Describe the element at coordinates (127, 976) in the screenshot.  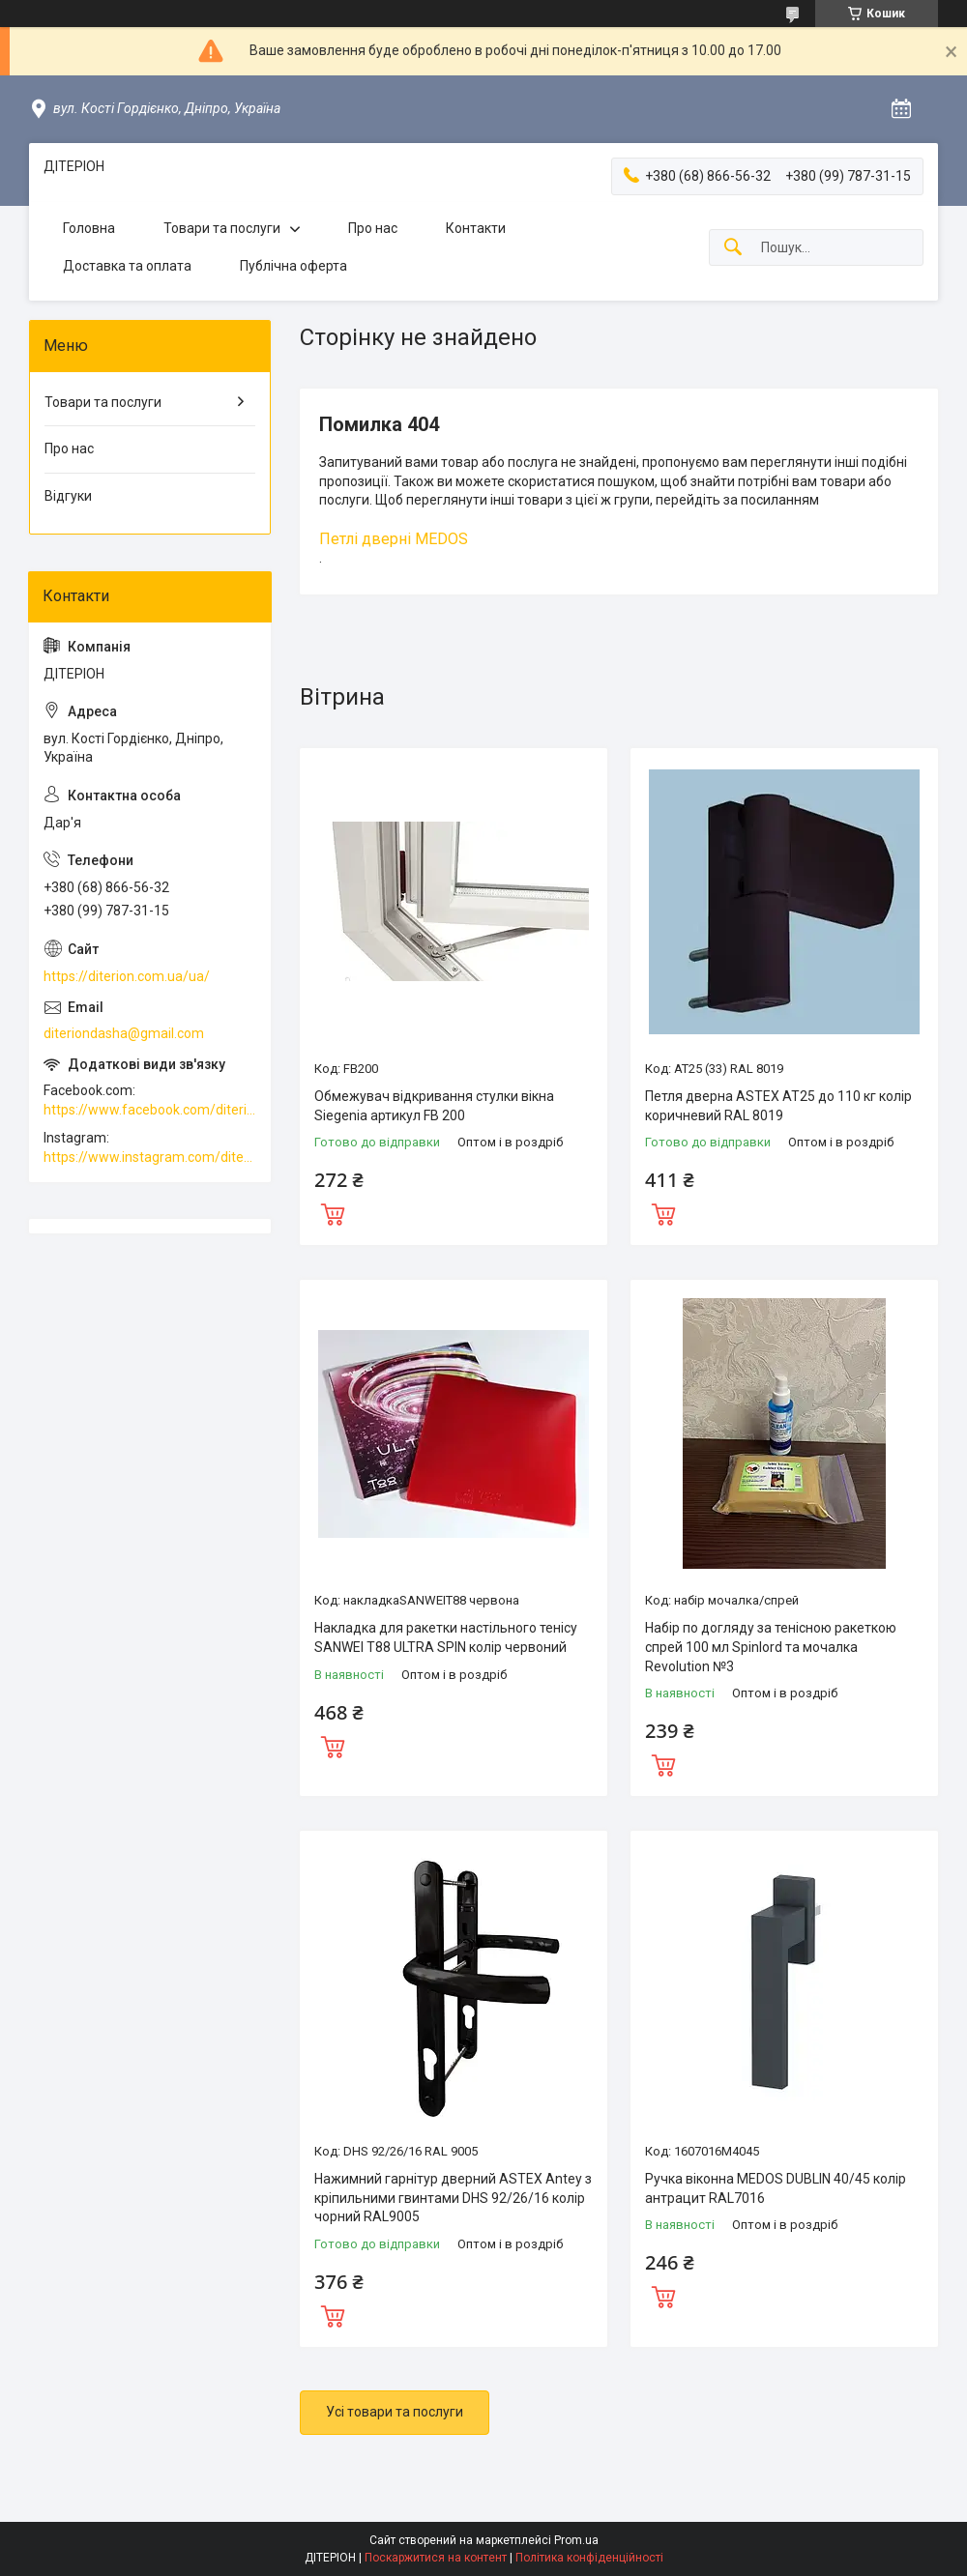
I see `https://diterion.com.ua/ua/` at that location.